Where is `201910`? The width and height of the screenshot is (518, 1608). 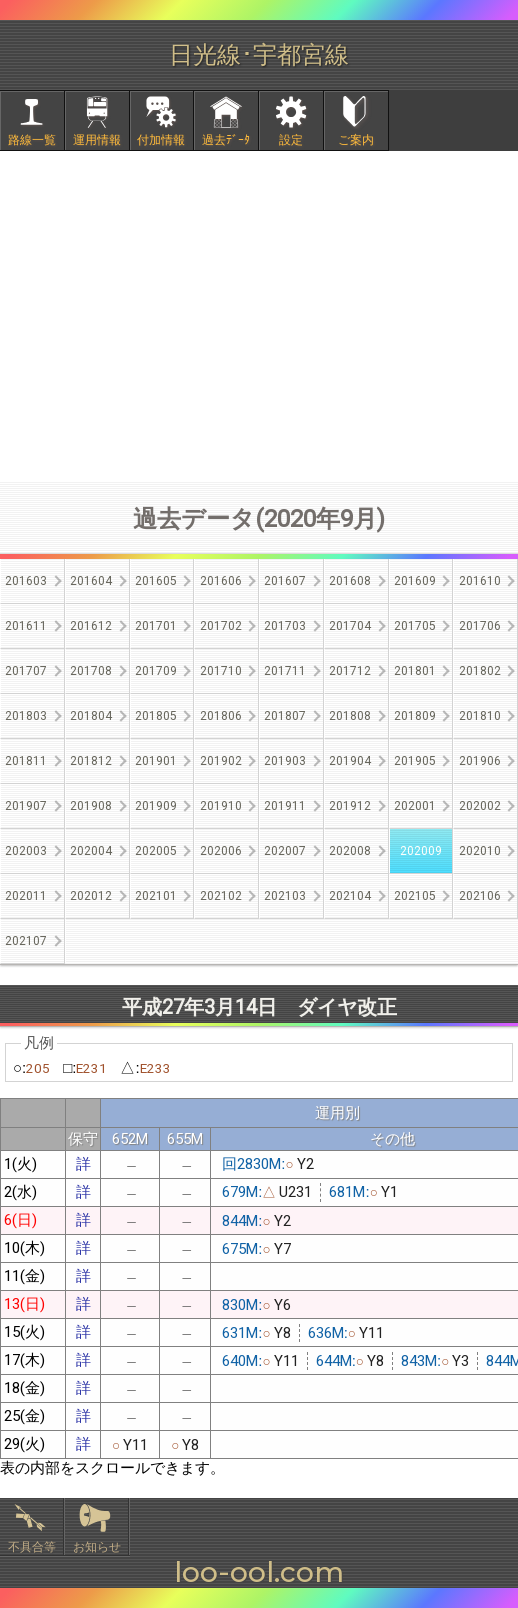 201910 is located at coordinates (221, 806).